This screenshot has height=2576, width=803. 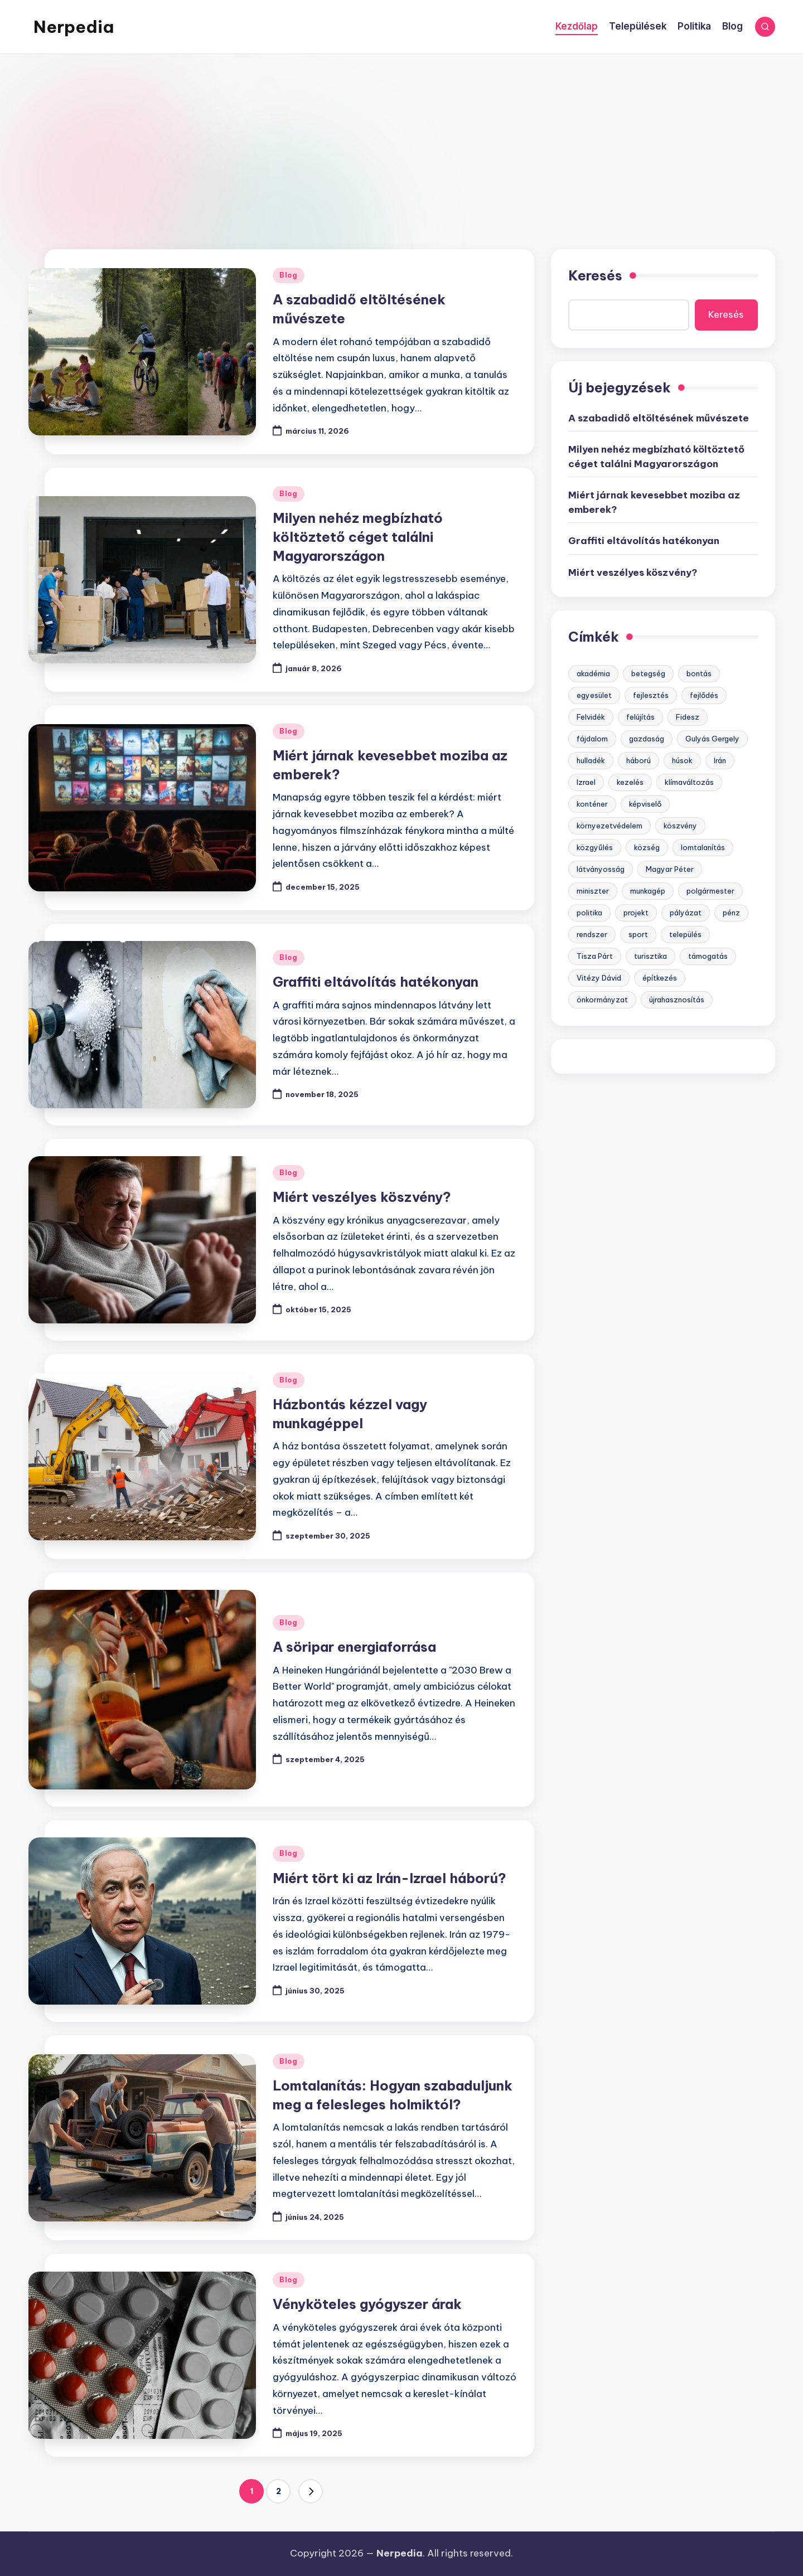 I want to click on Graffiti eltávolítás hatékonyan, so click(x=375, y=981).